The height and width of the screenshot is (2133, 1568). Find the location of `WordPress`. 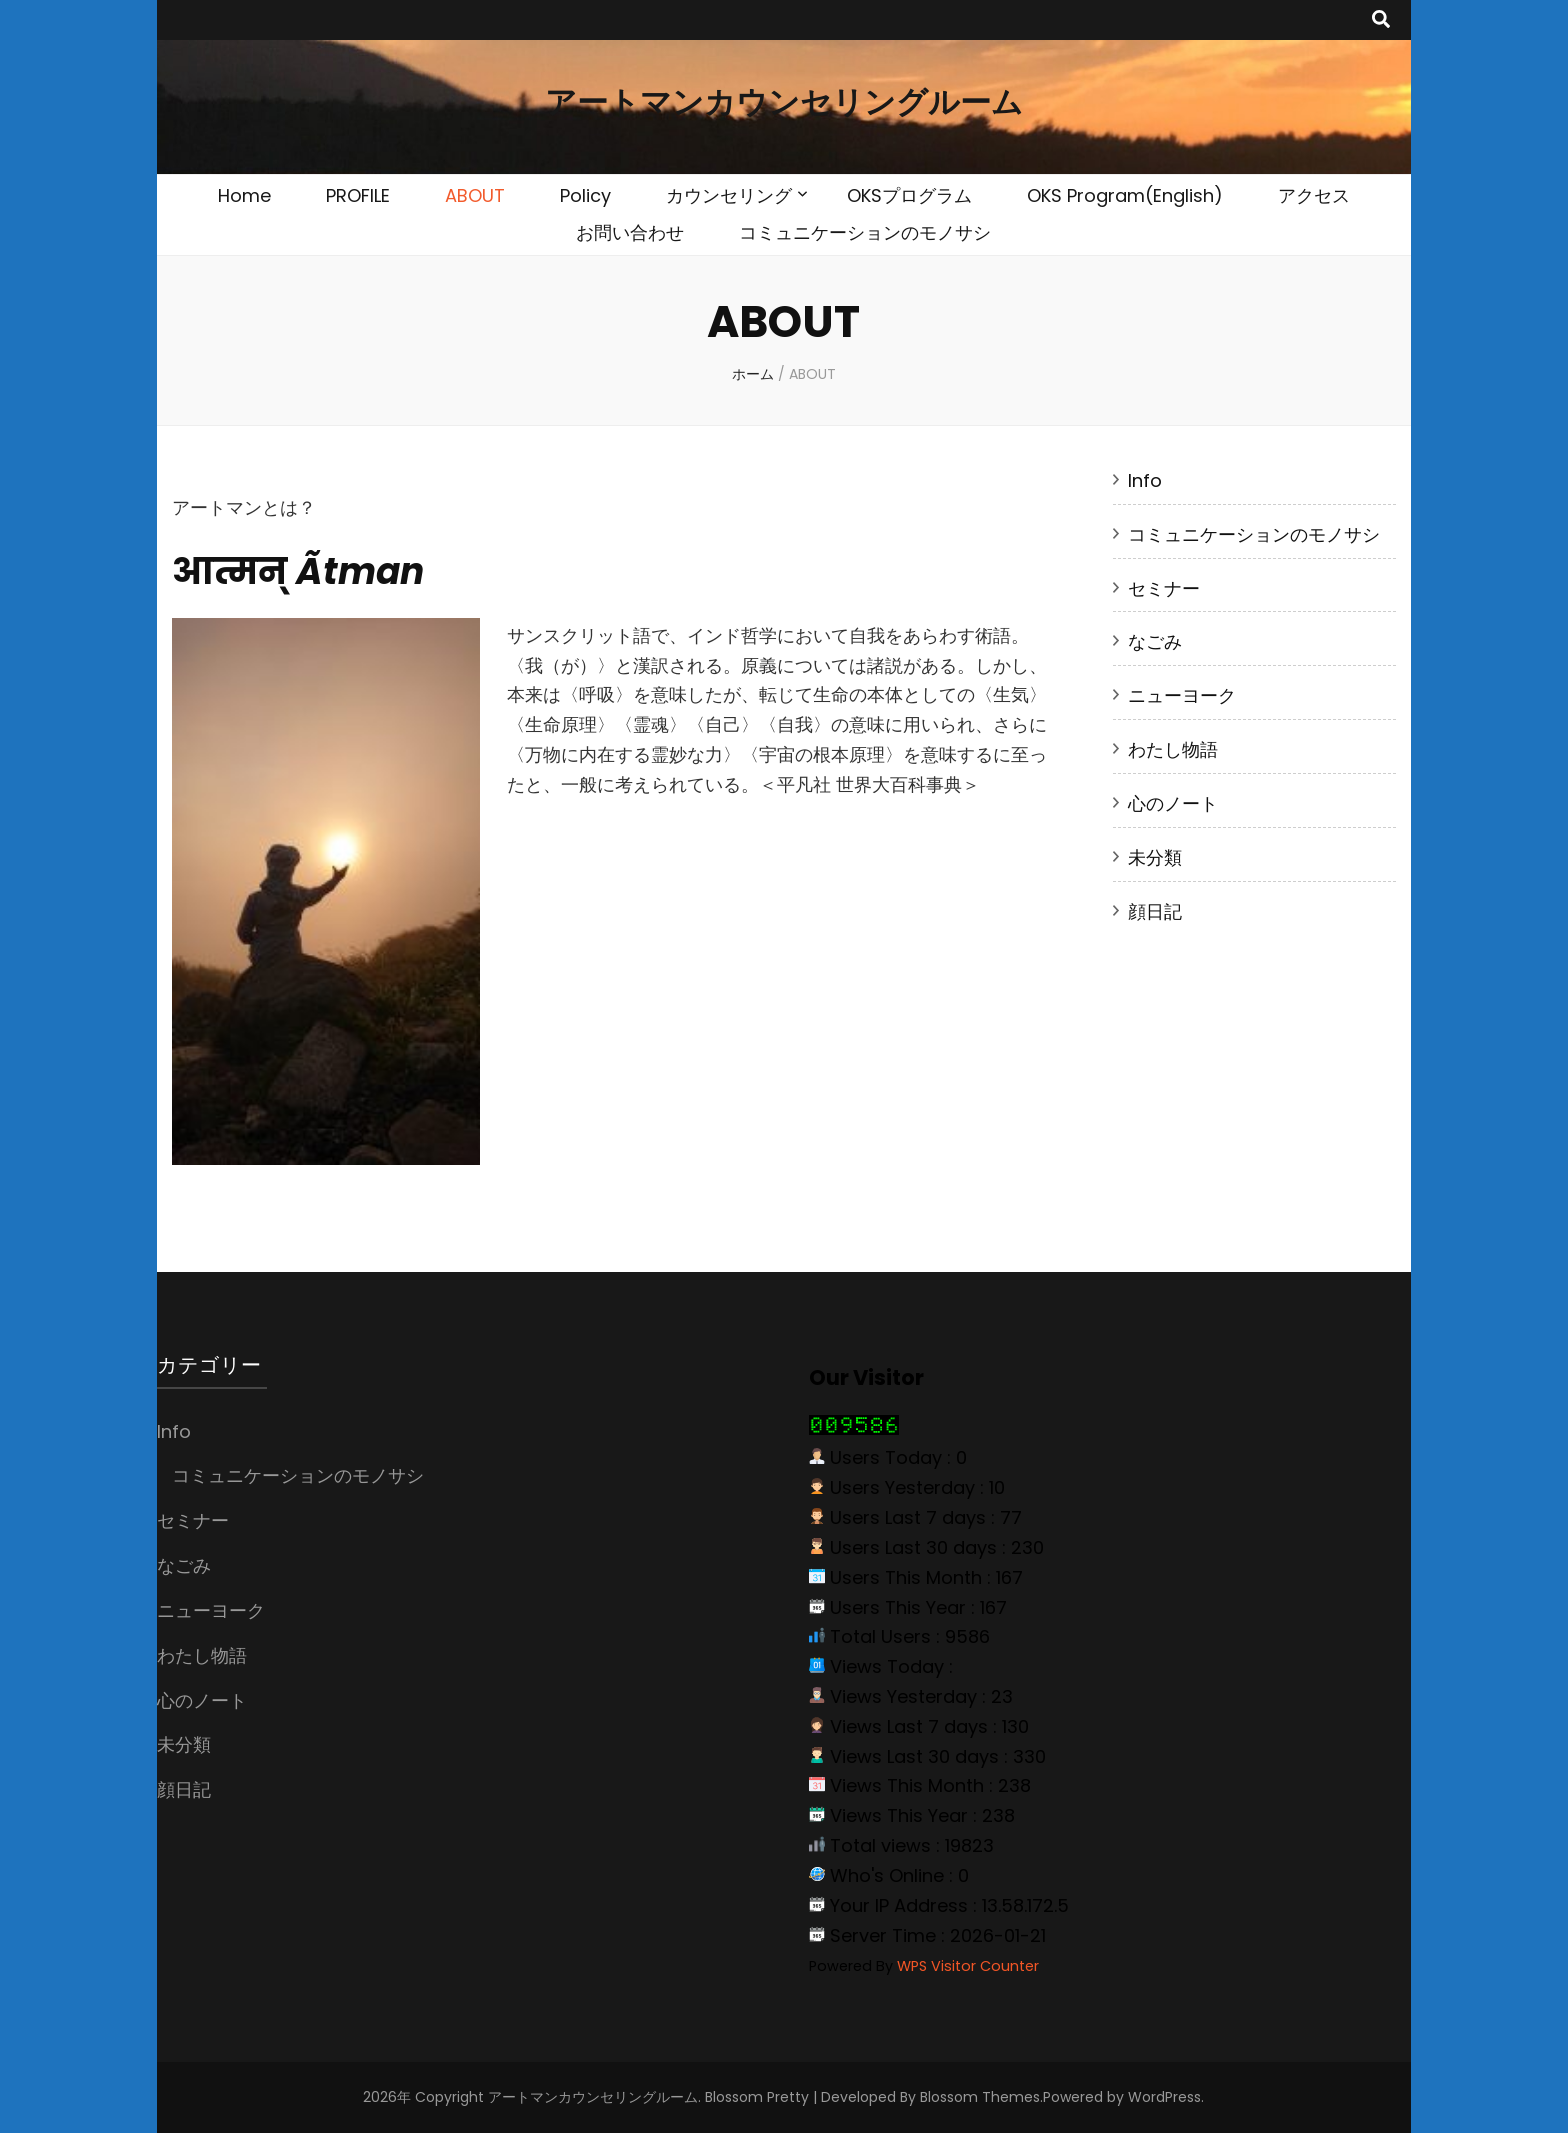

WordPress is located at coordinates (1164, 2097).